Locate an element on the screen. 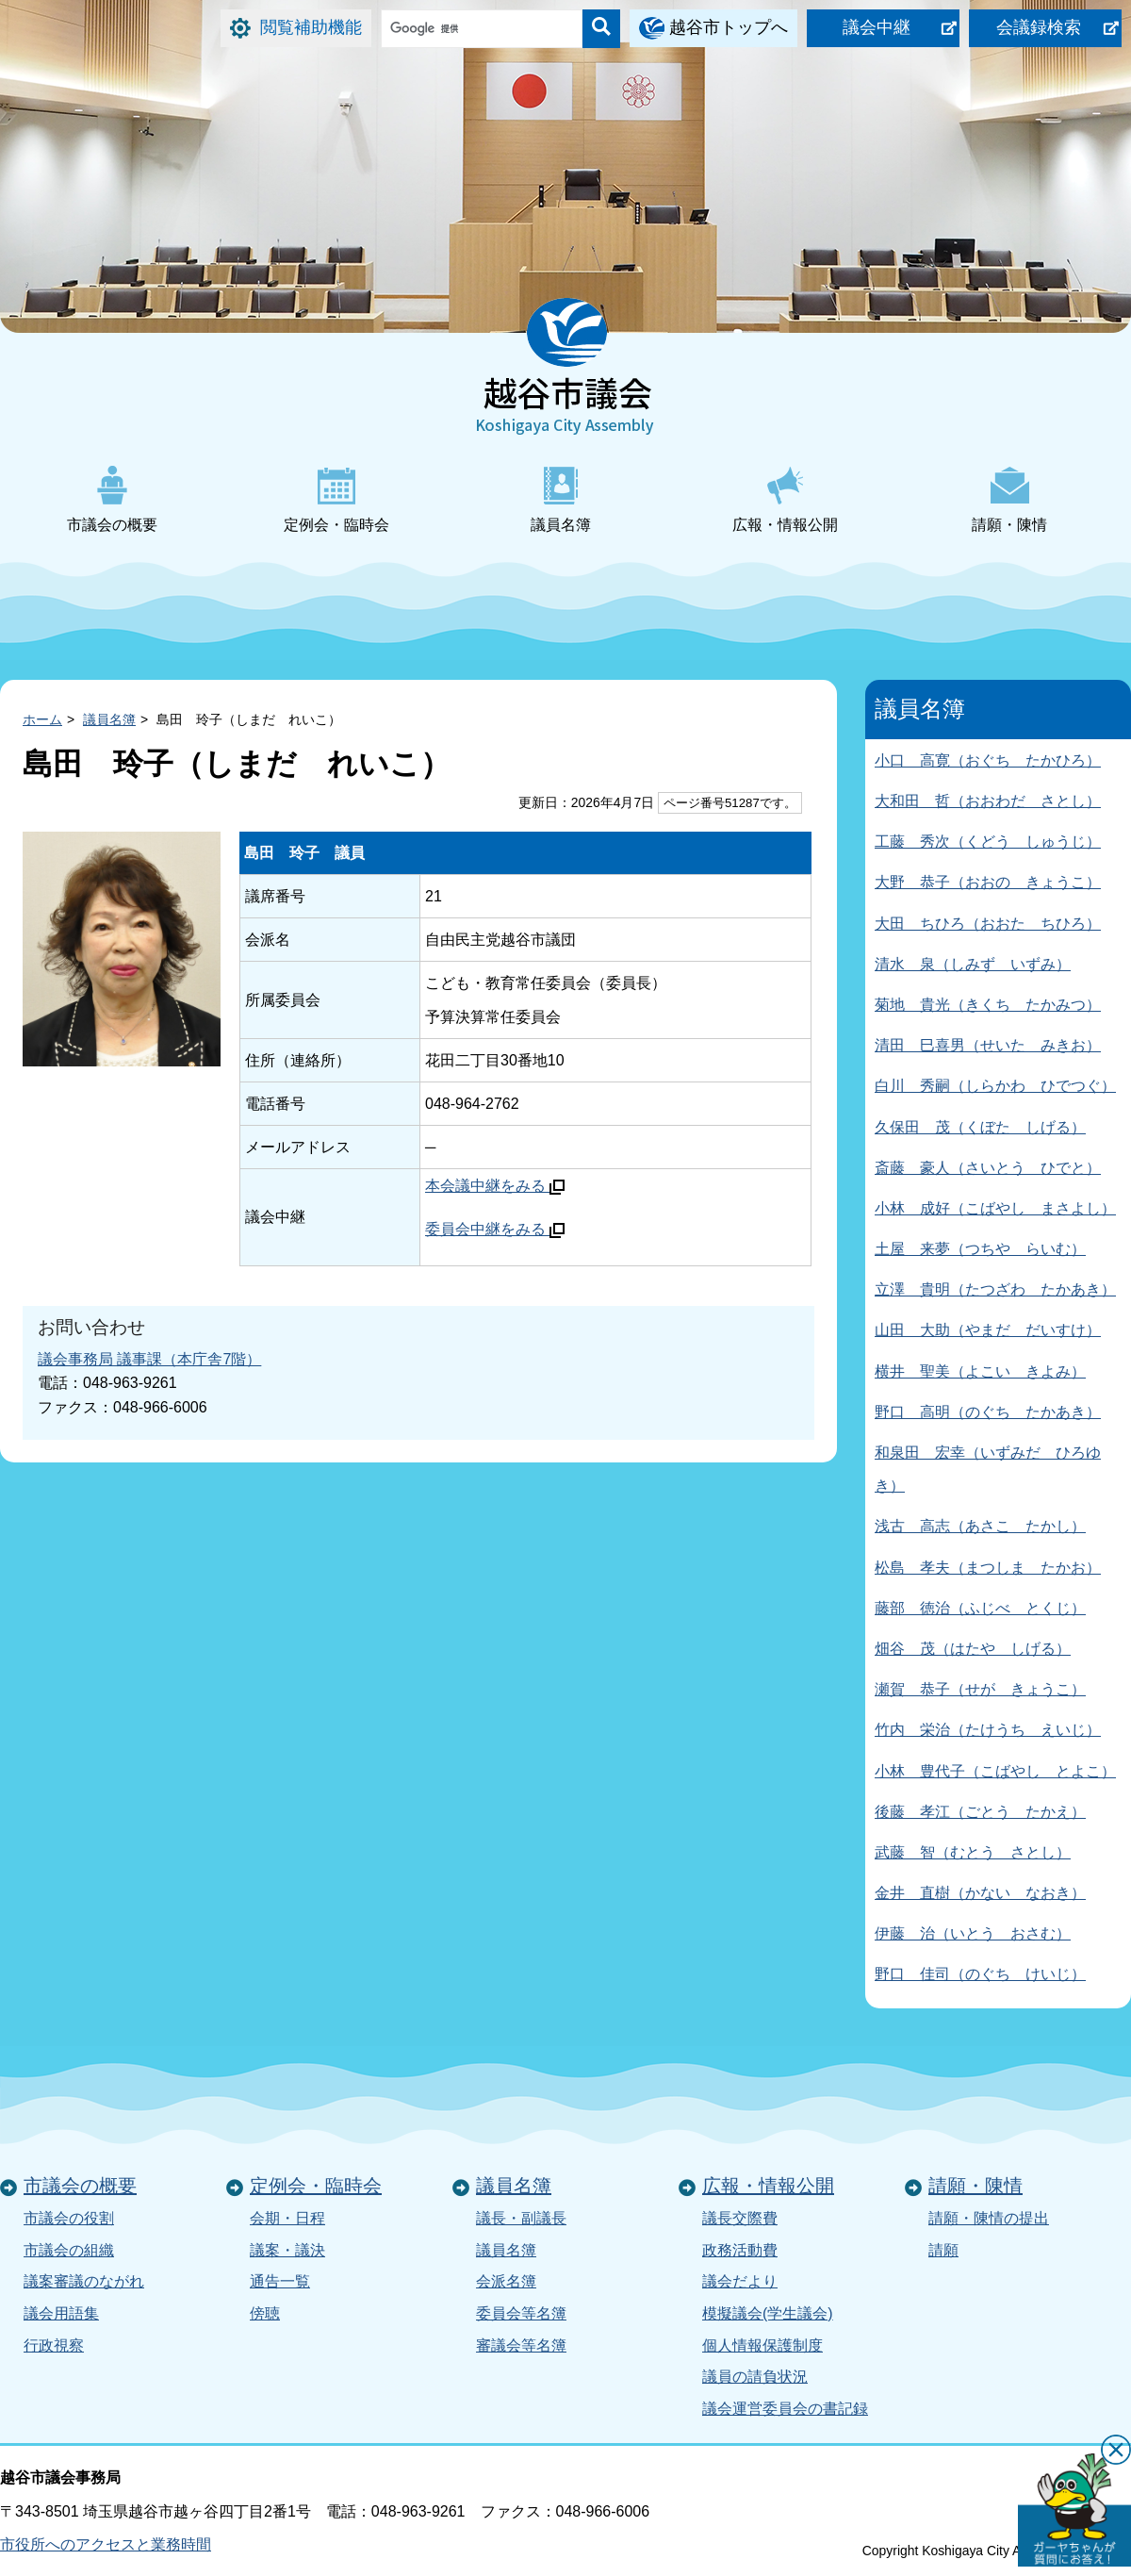 The image size is (1131, 2576). 小口 高寛（おぐち たかひろ） is located at coordinates (988, 760).